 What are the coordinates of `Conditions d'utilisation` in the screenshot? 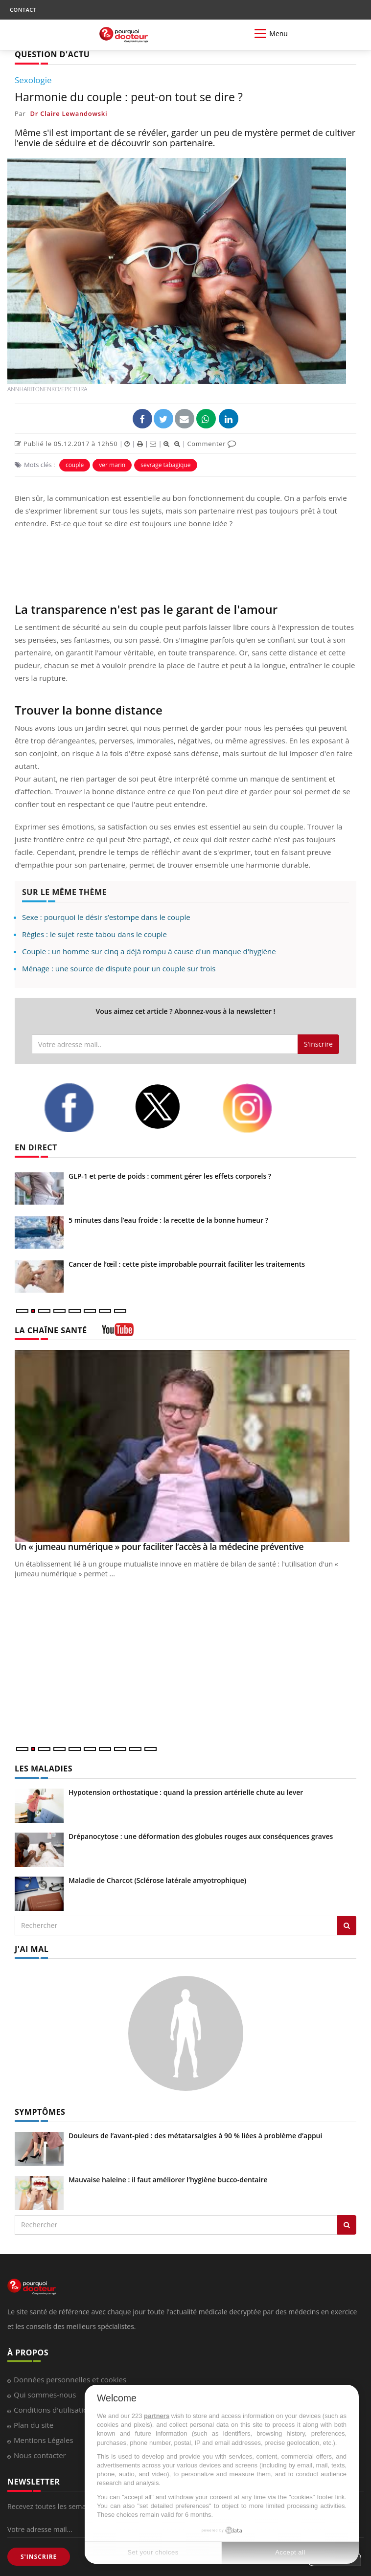 It's located at (53, 2410).